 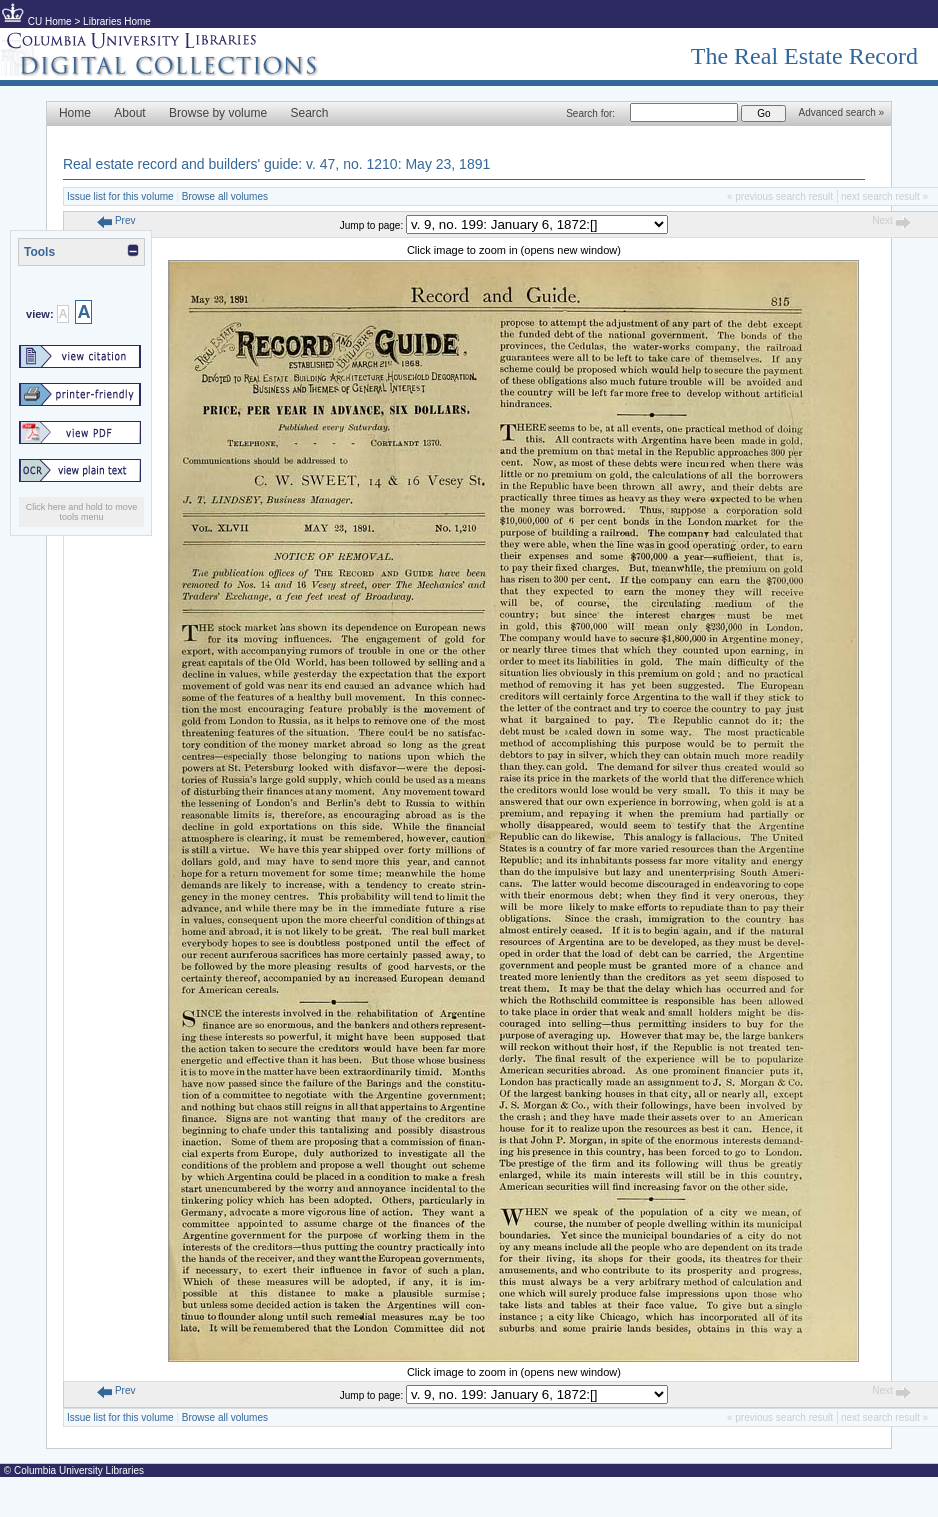 I want to click on Home, so click(x=75, y=113).